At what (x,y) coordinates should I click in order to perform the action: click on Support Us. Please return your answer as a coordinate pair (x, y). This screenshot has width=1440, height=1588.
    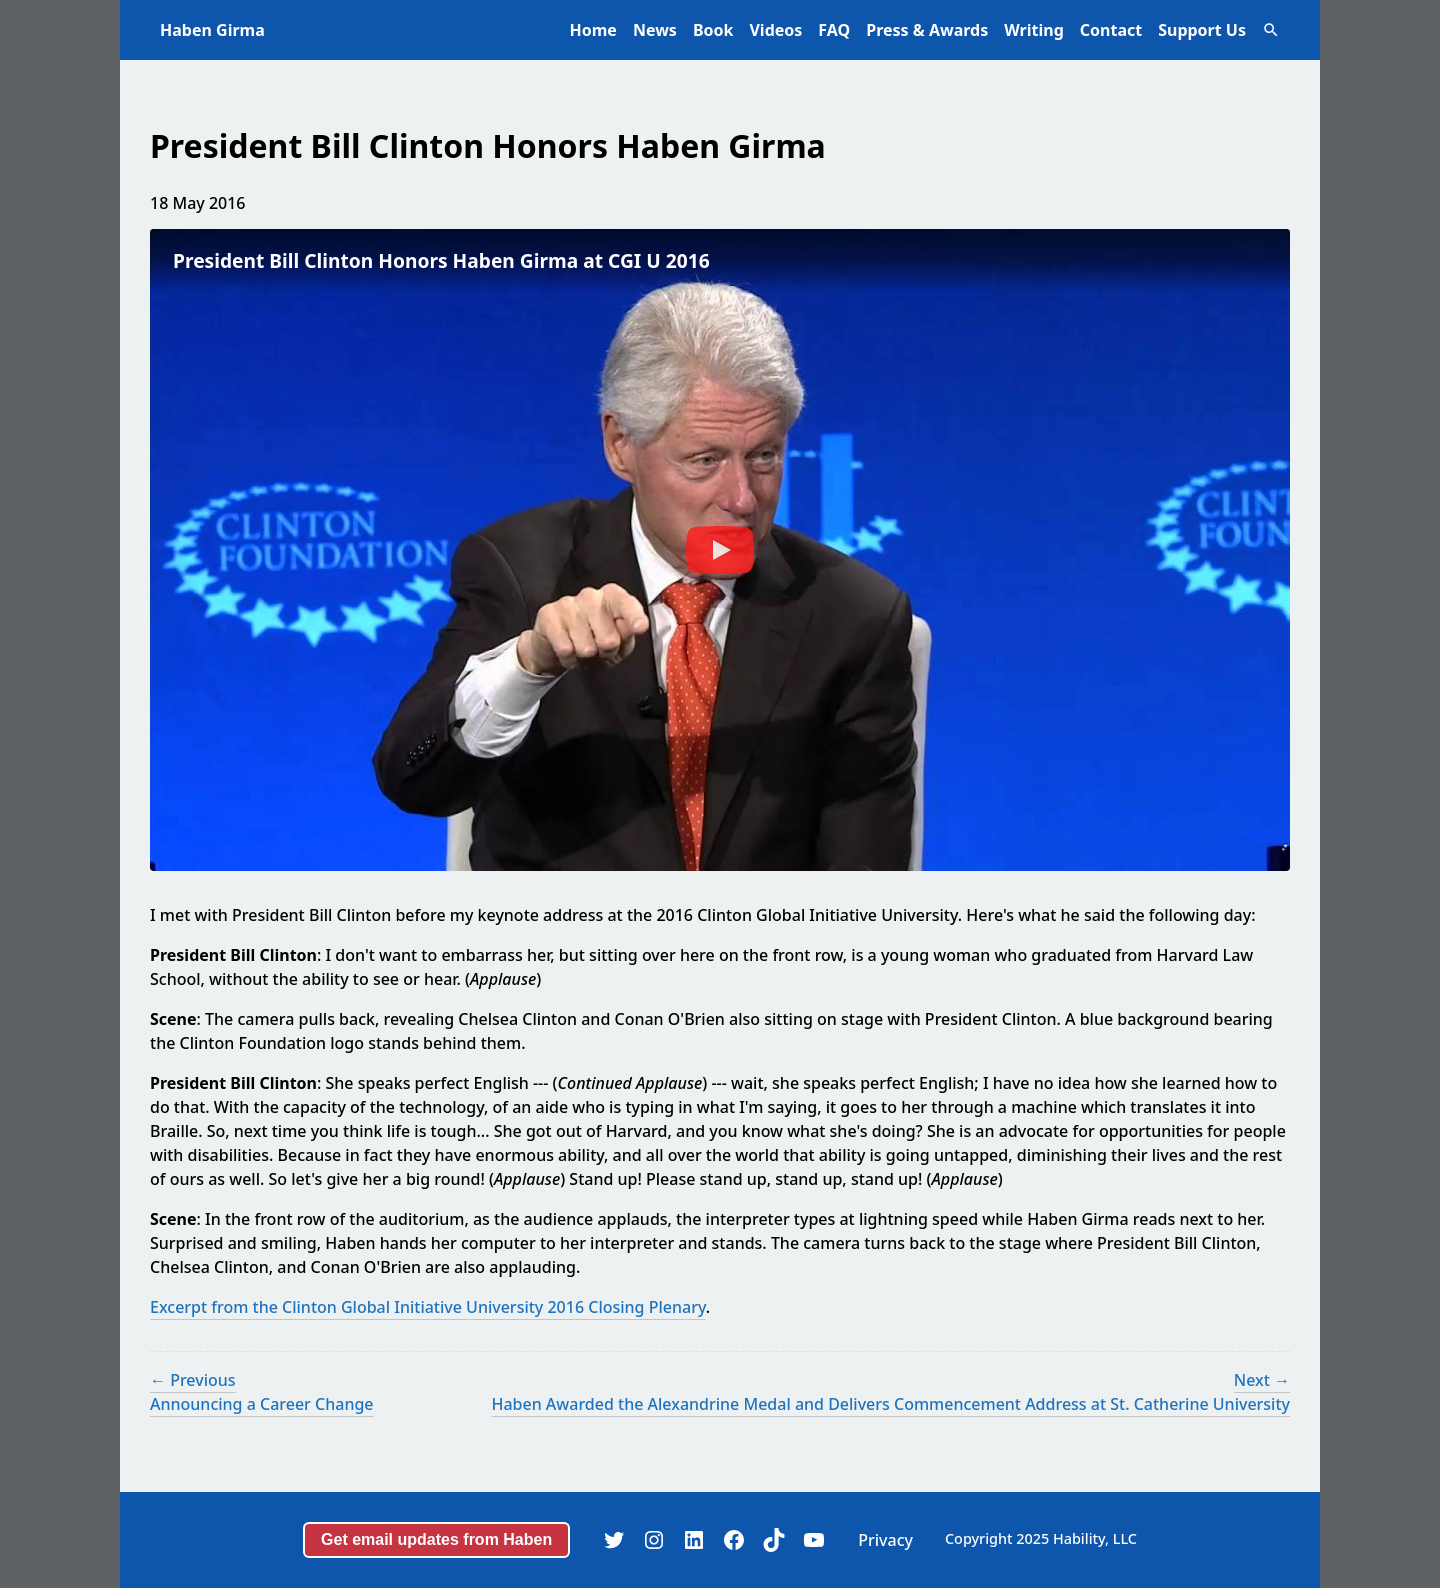
    Looking at the image, I should click on (1202, 30).